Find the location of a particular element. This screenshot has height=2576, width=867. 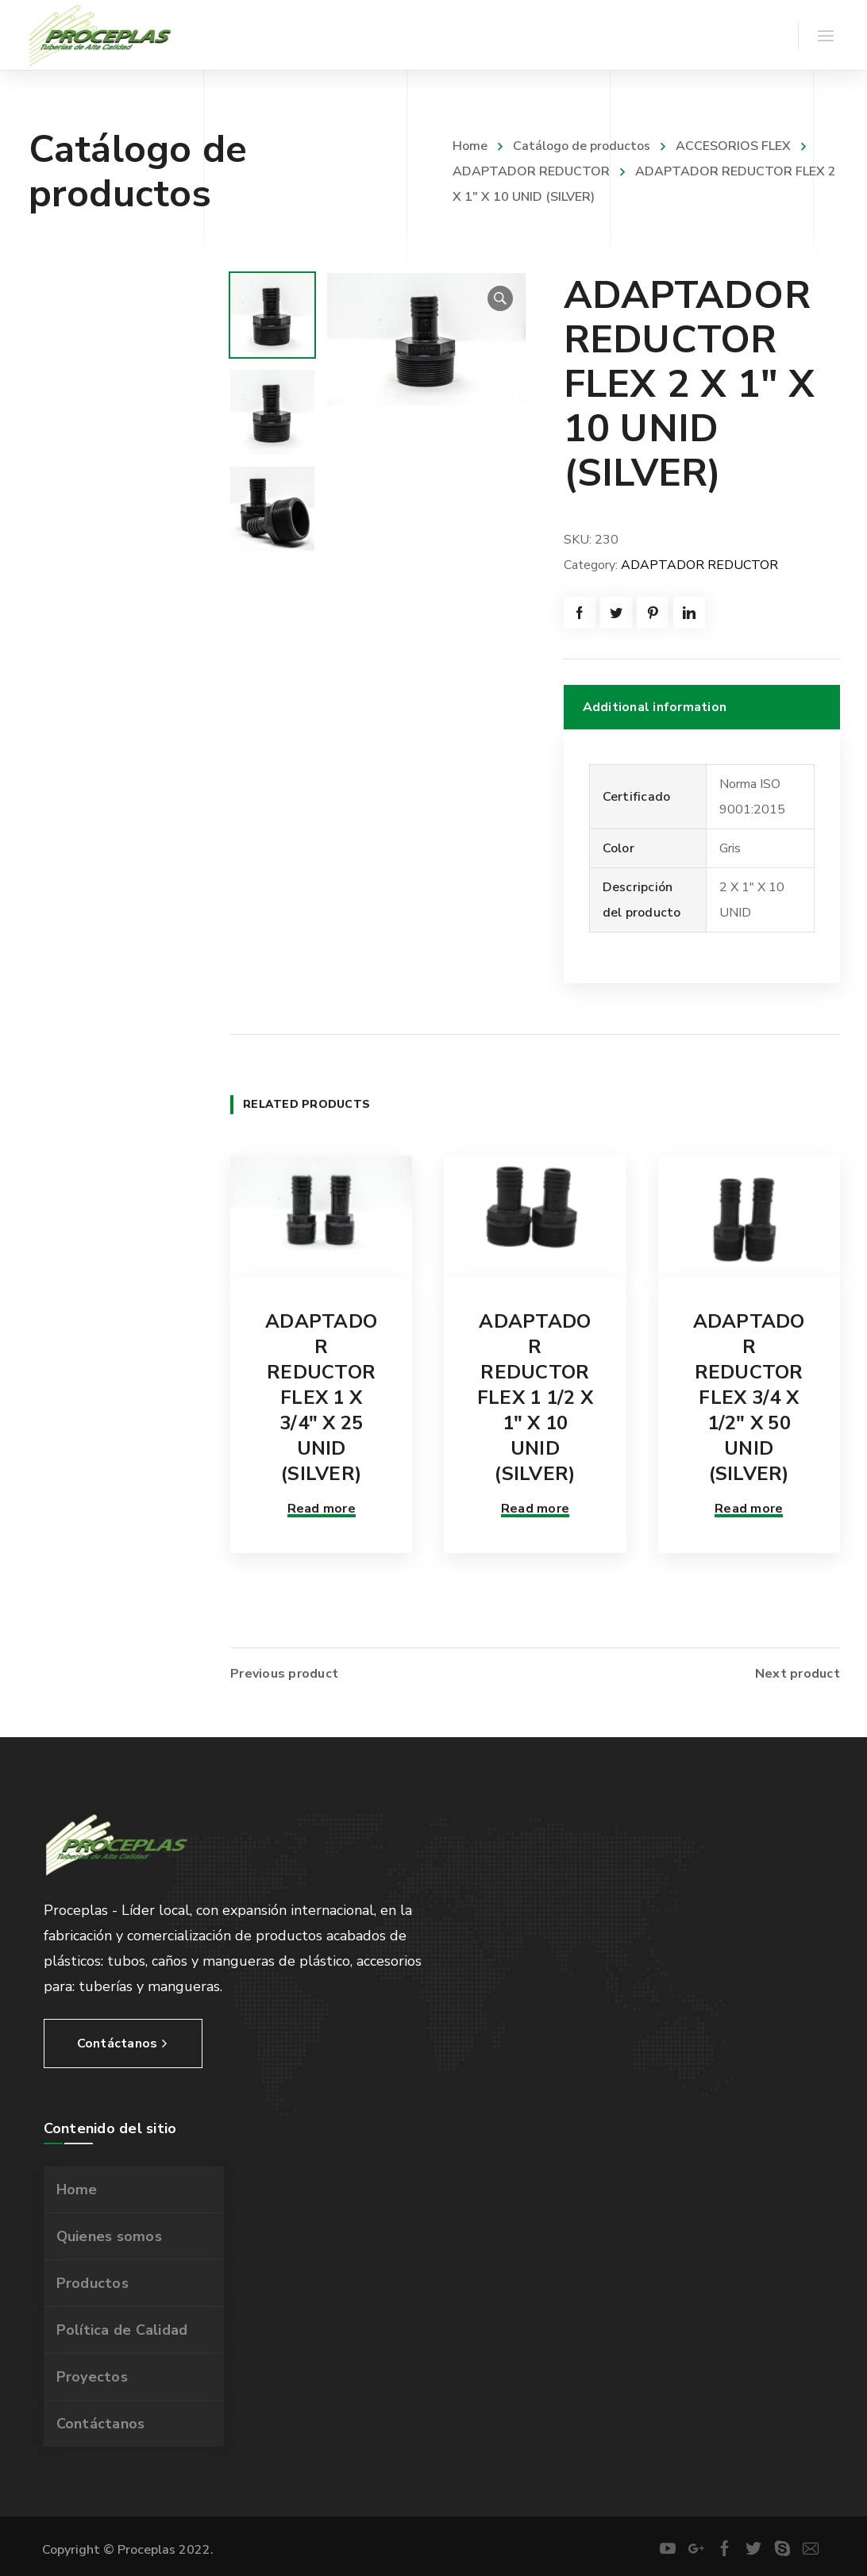

Next product is located at coordinates (797, 1671).